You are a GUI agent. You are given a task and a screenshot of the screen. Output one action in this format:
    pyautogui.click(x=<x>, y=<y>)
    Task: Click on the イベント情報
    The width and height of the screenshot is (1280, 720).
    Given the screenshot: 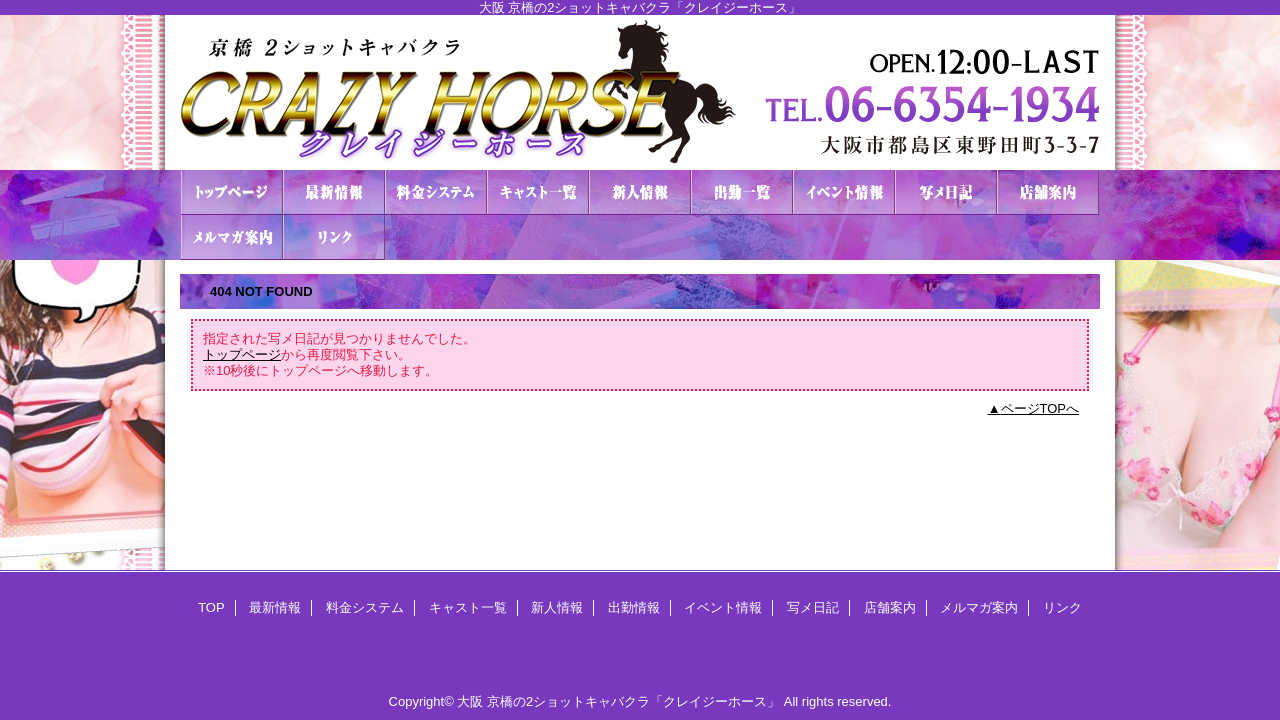 What is the action you would take?
    pyautogui.click(x=844, y=192)
    